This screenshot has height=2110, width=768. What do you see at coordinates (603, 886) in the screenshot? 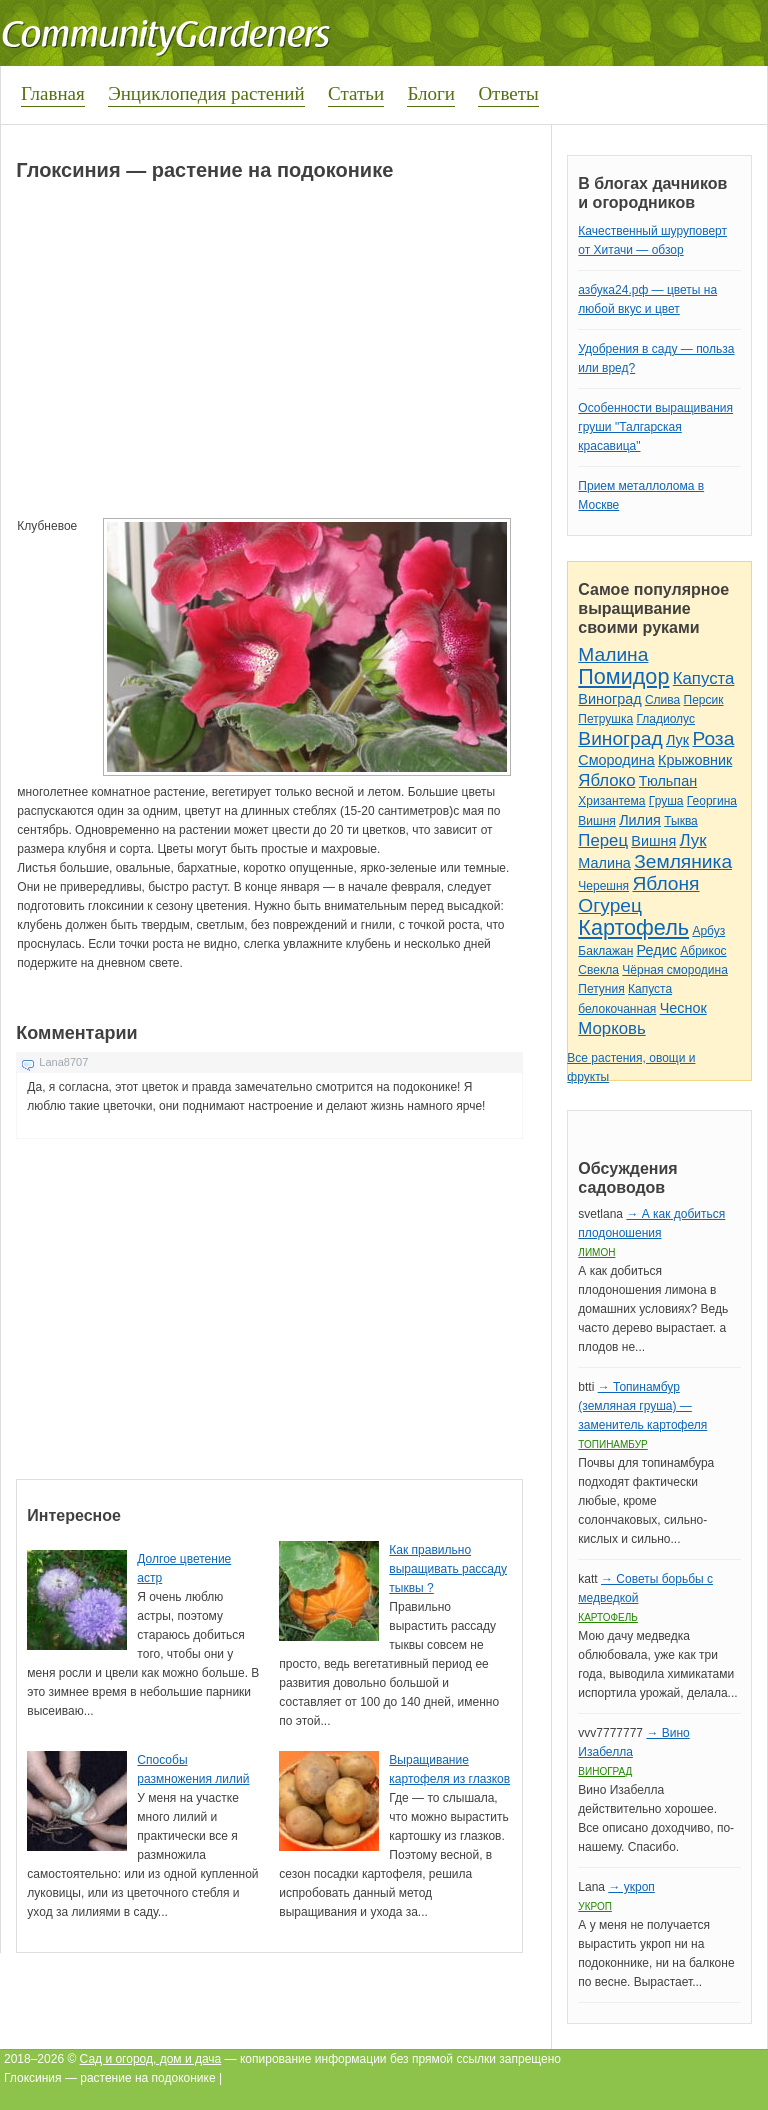
I see `Черешня` at bounding box center [603, 886].